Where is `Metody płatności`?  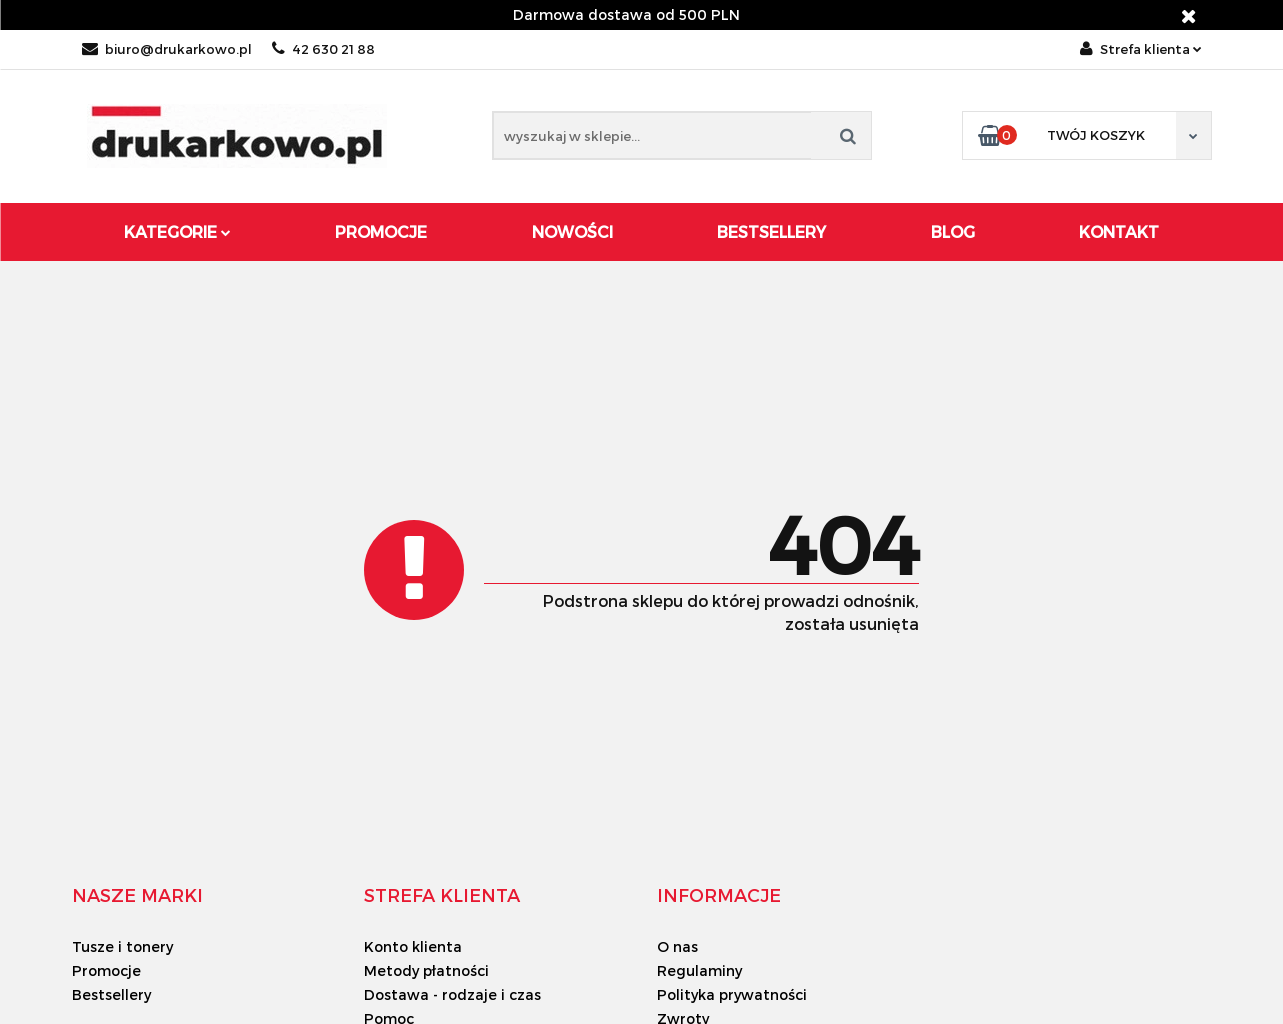
Metody płatności is located at coordinates (426, 970).